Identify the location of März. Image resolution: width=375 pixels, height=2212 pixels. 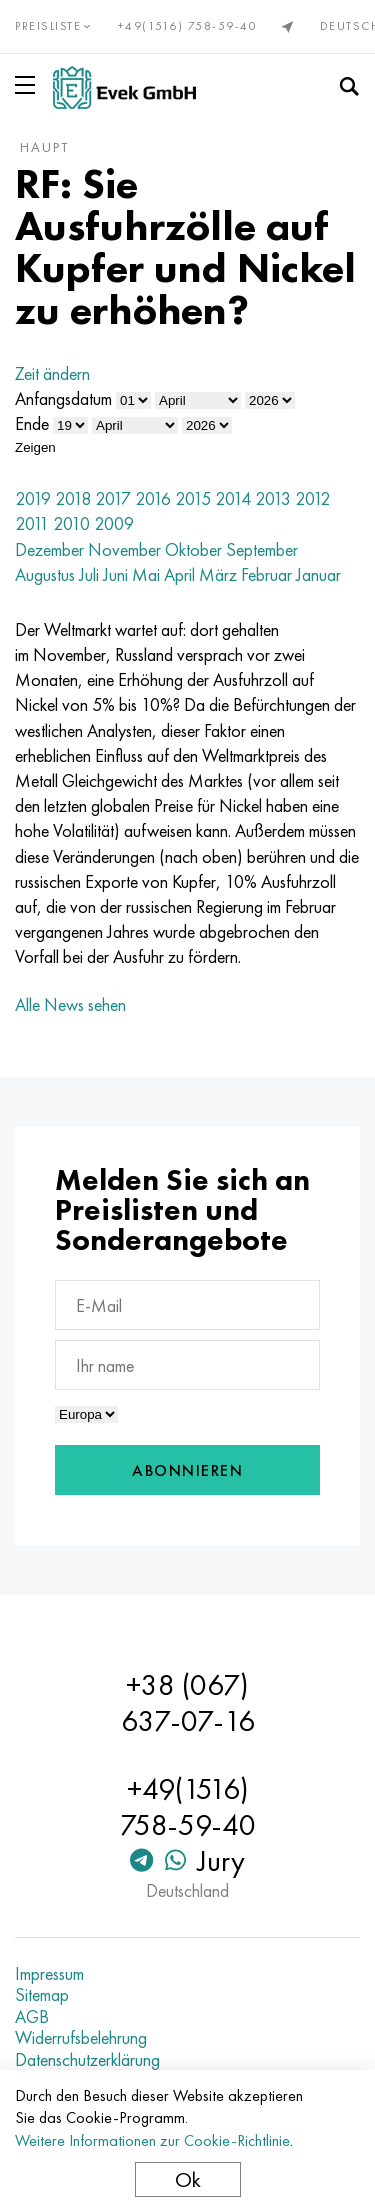
(218, 574).